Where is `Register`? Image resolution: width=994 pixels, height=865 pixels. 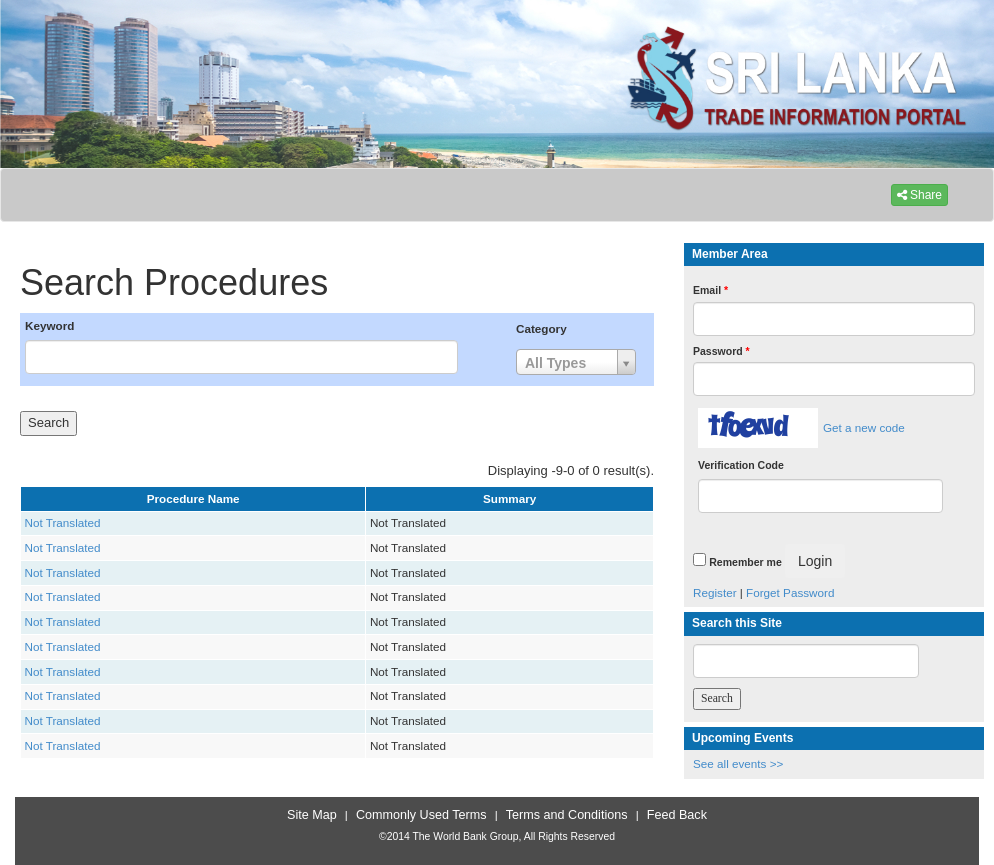 Register is located at coordinates (715, 592).